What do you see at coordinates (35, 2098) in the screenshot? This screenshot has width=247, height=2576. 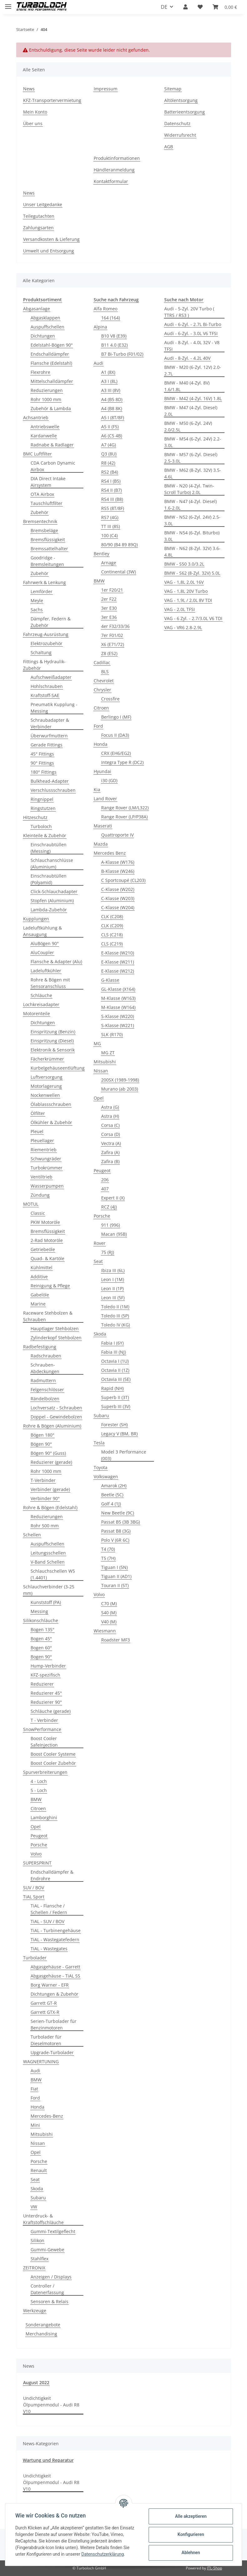 I see `Ford` at bounding box center [35, 2098].